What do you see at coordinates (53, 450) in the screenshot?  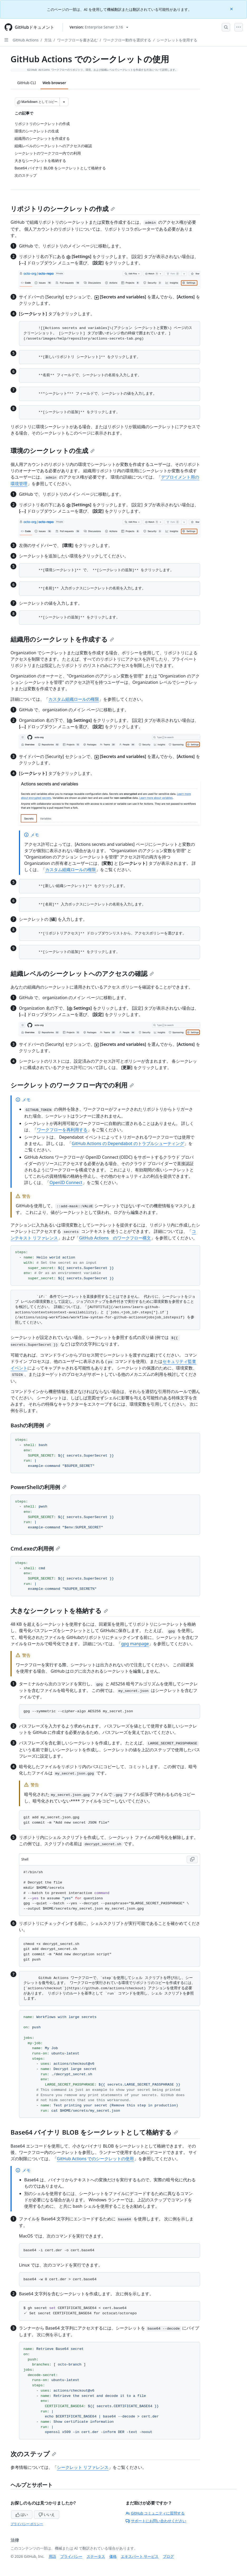 I see `環境のシークレットの生成` at bounding box center [53, 450].